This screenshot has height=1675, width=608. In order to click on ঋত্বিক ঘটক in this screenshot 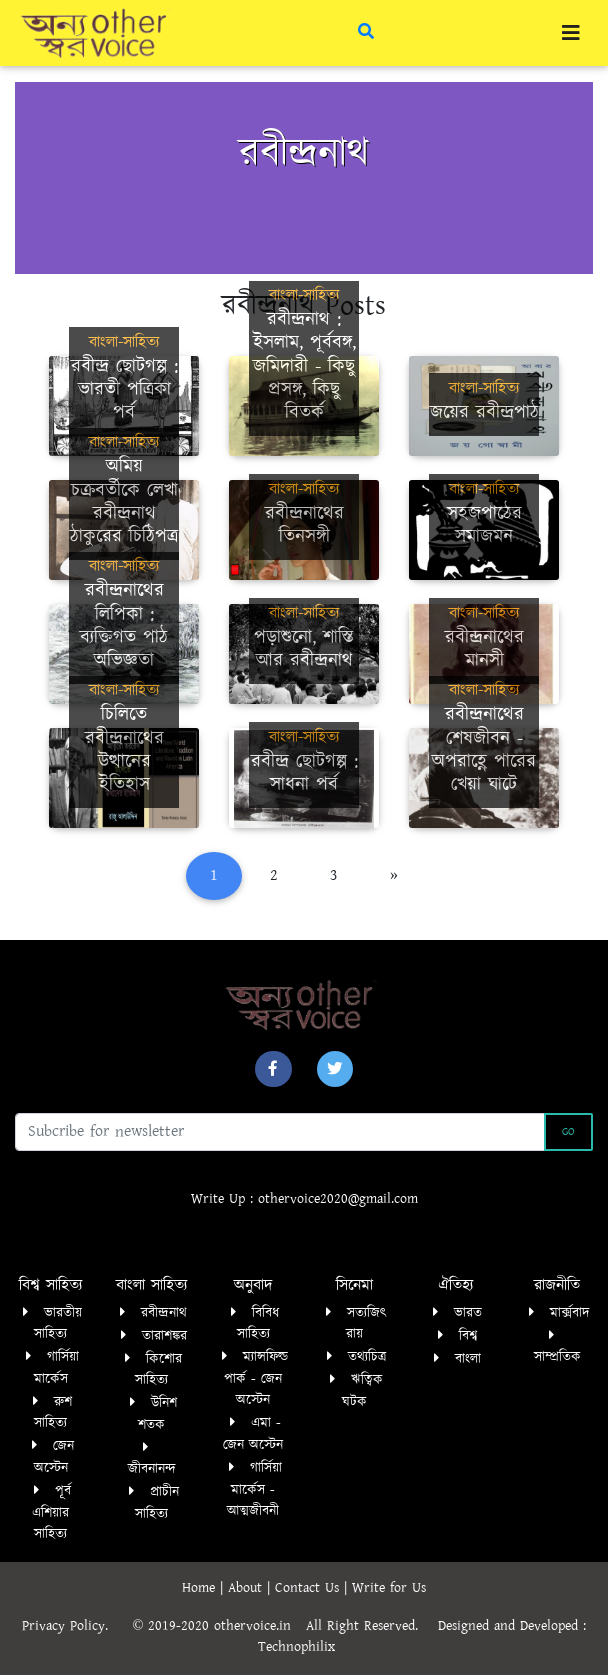, I will do `click(362, 1391)`.